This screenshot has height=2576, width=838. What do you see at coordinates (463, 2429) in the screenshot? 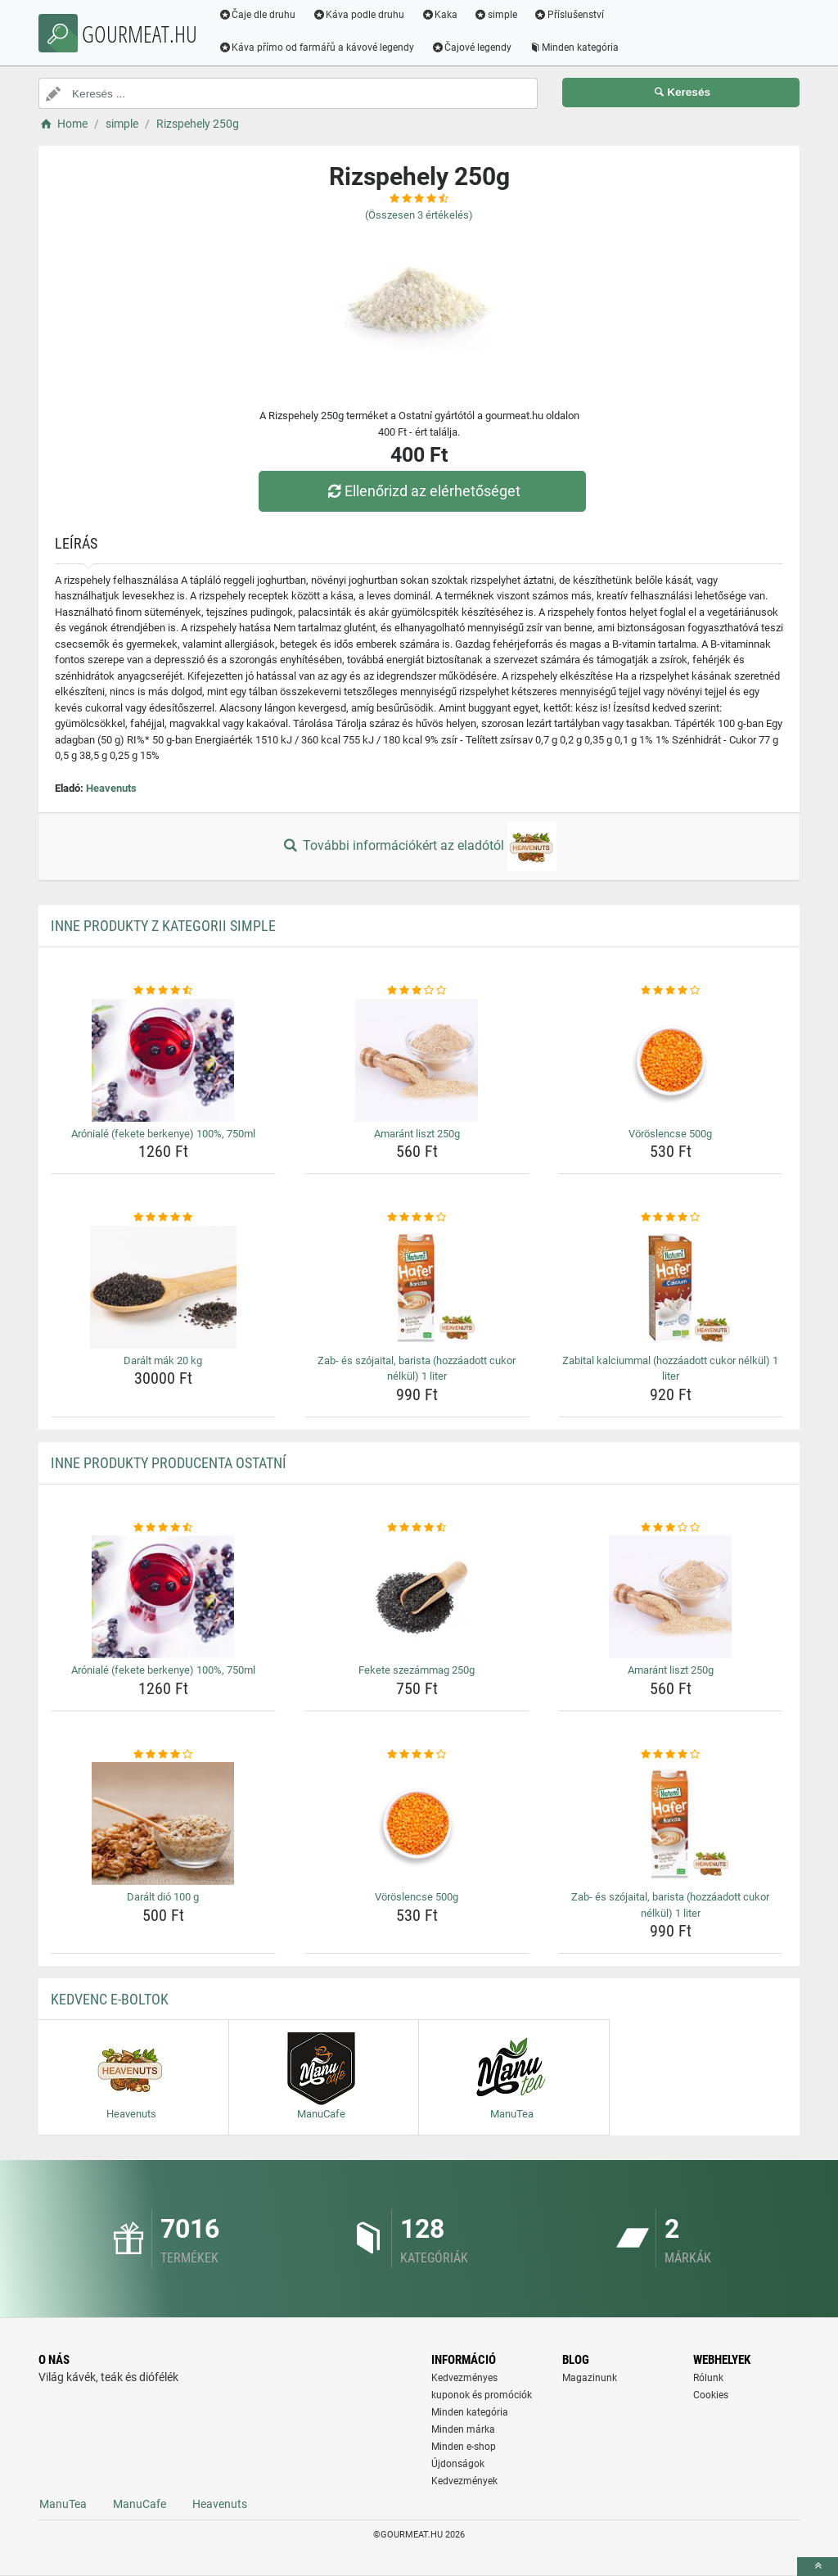
I see `Minden márka` at bounding box center [463, 2429].